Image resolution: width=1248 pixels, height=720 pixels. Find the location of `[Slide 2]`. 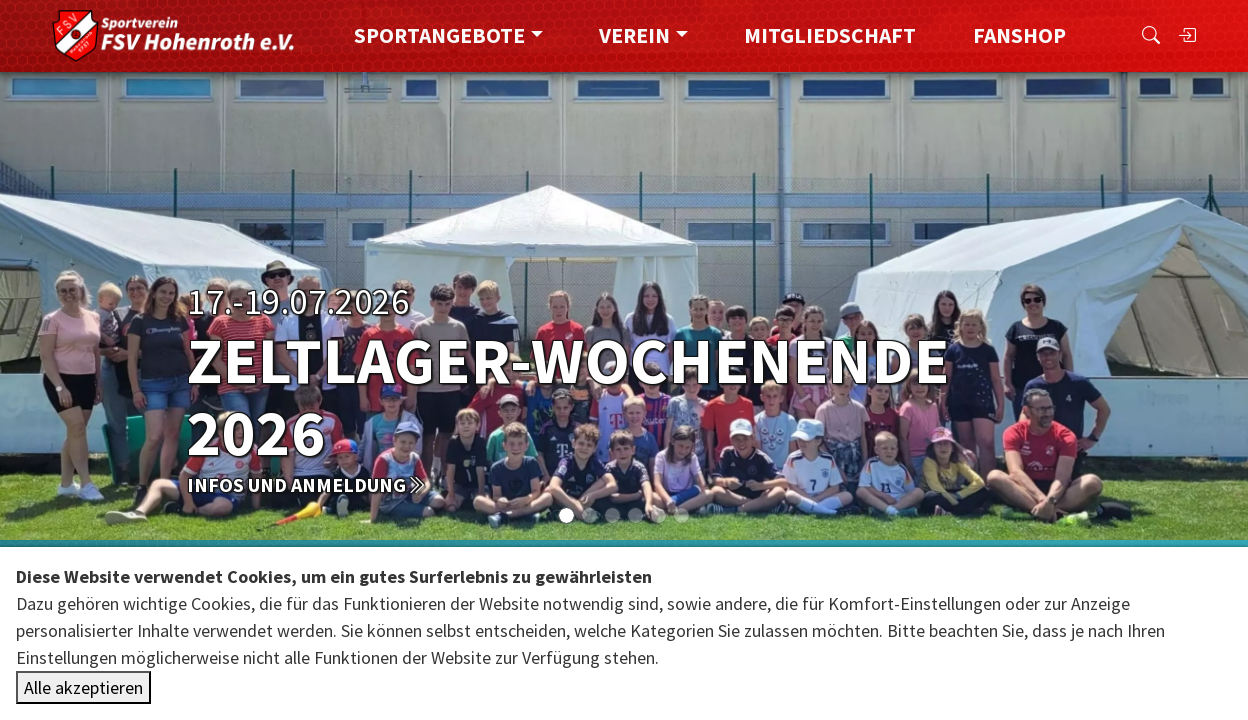

[Slide 2] is located at coordinates (612, 515).